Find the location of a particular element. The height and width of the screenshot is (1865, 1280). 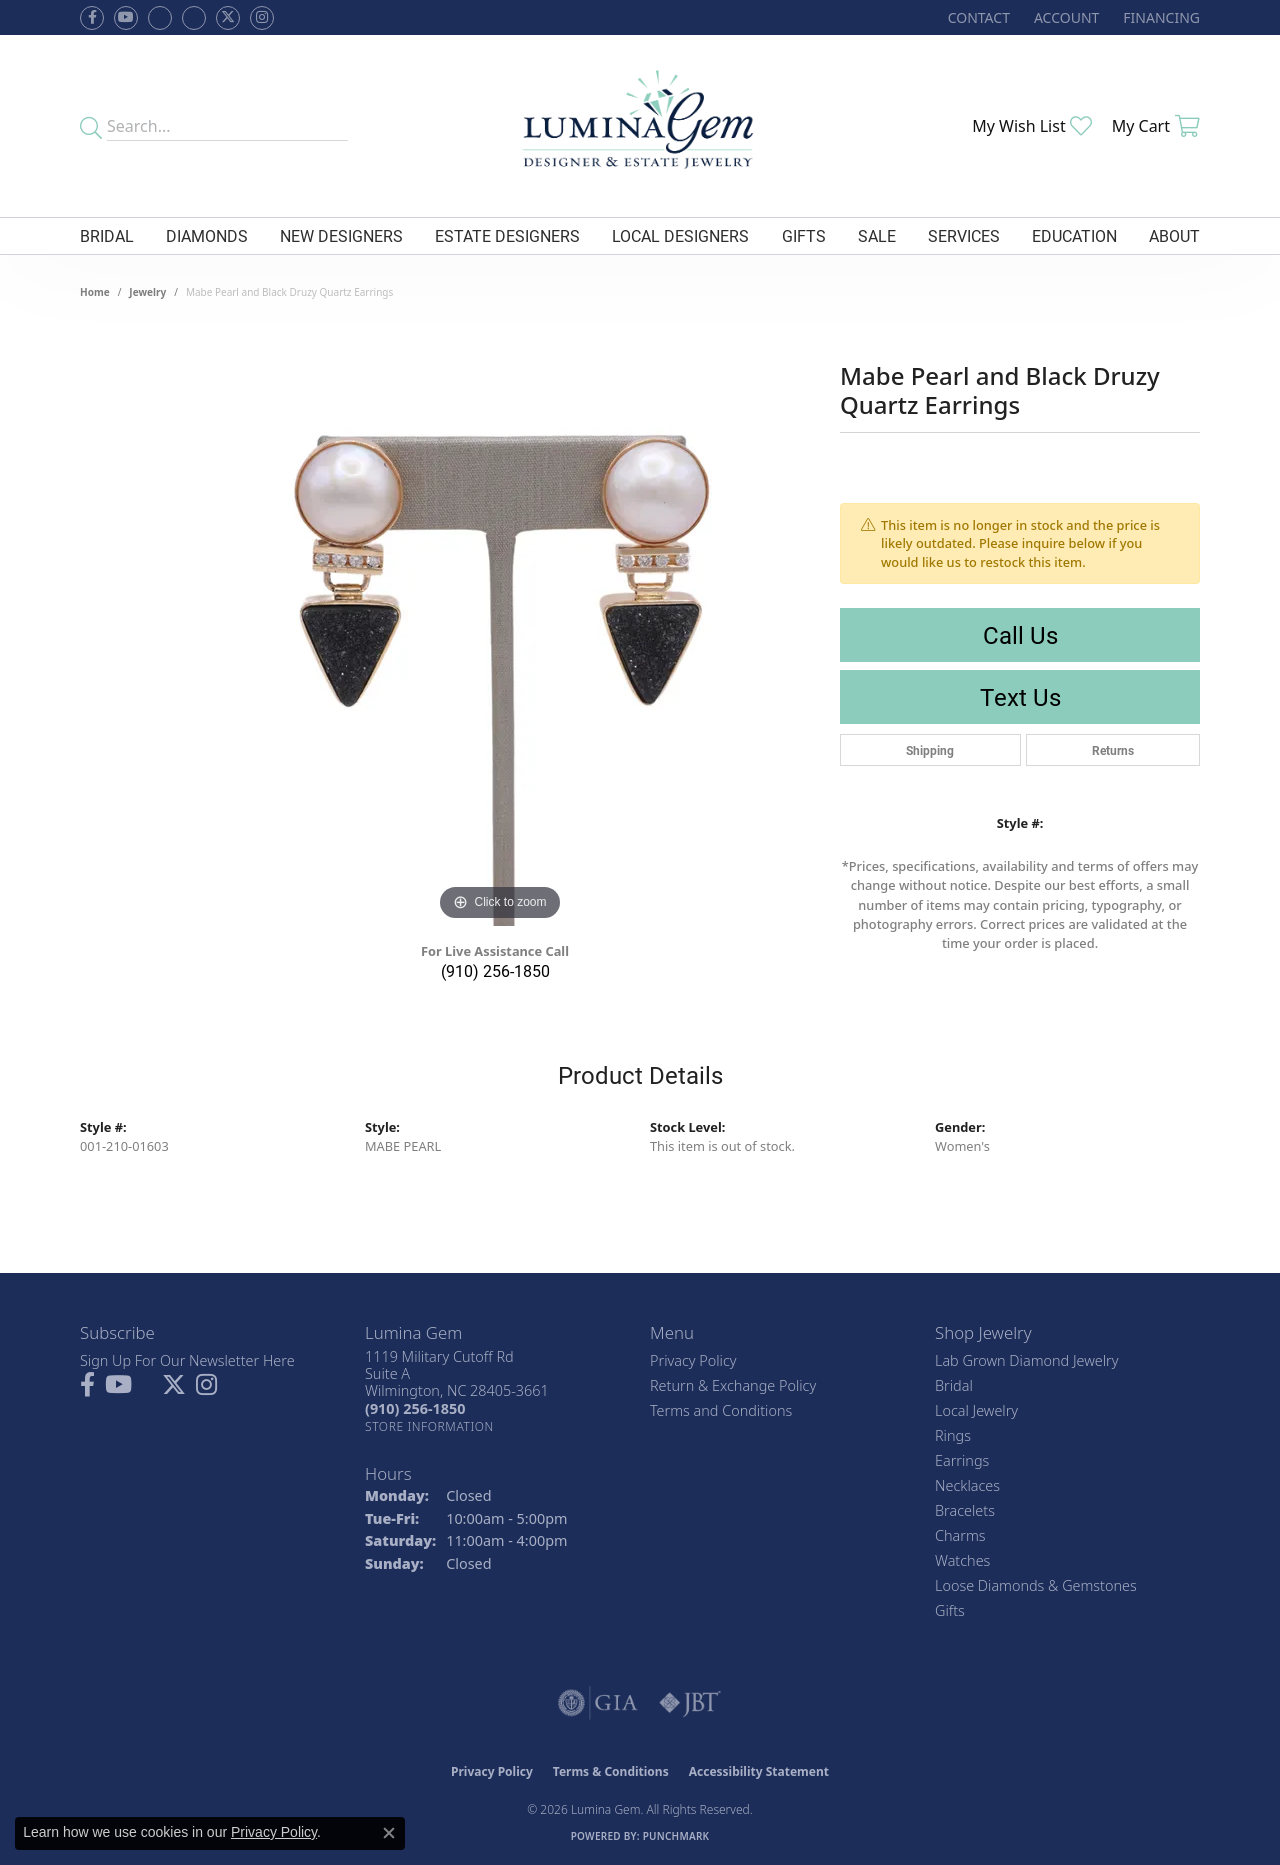

About is located at coordinates (1174, 235).